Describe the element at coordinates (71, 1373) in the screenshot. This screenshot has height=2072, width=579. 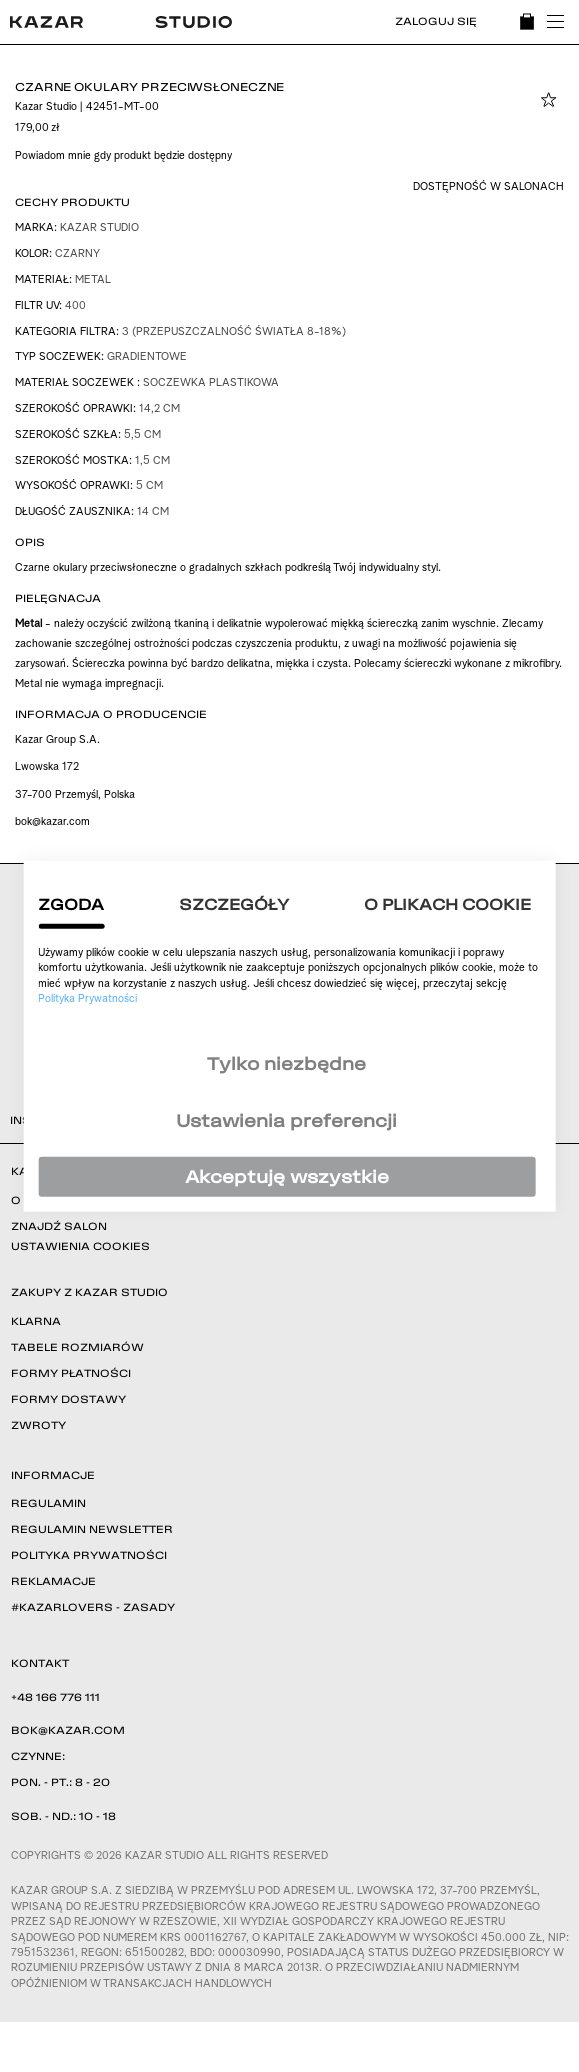
I see `FORMY PŁATNOŚCI` at that location.